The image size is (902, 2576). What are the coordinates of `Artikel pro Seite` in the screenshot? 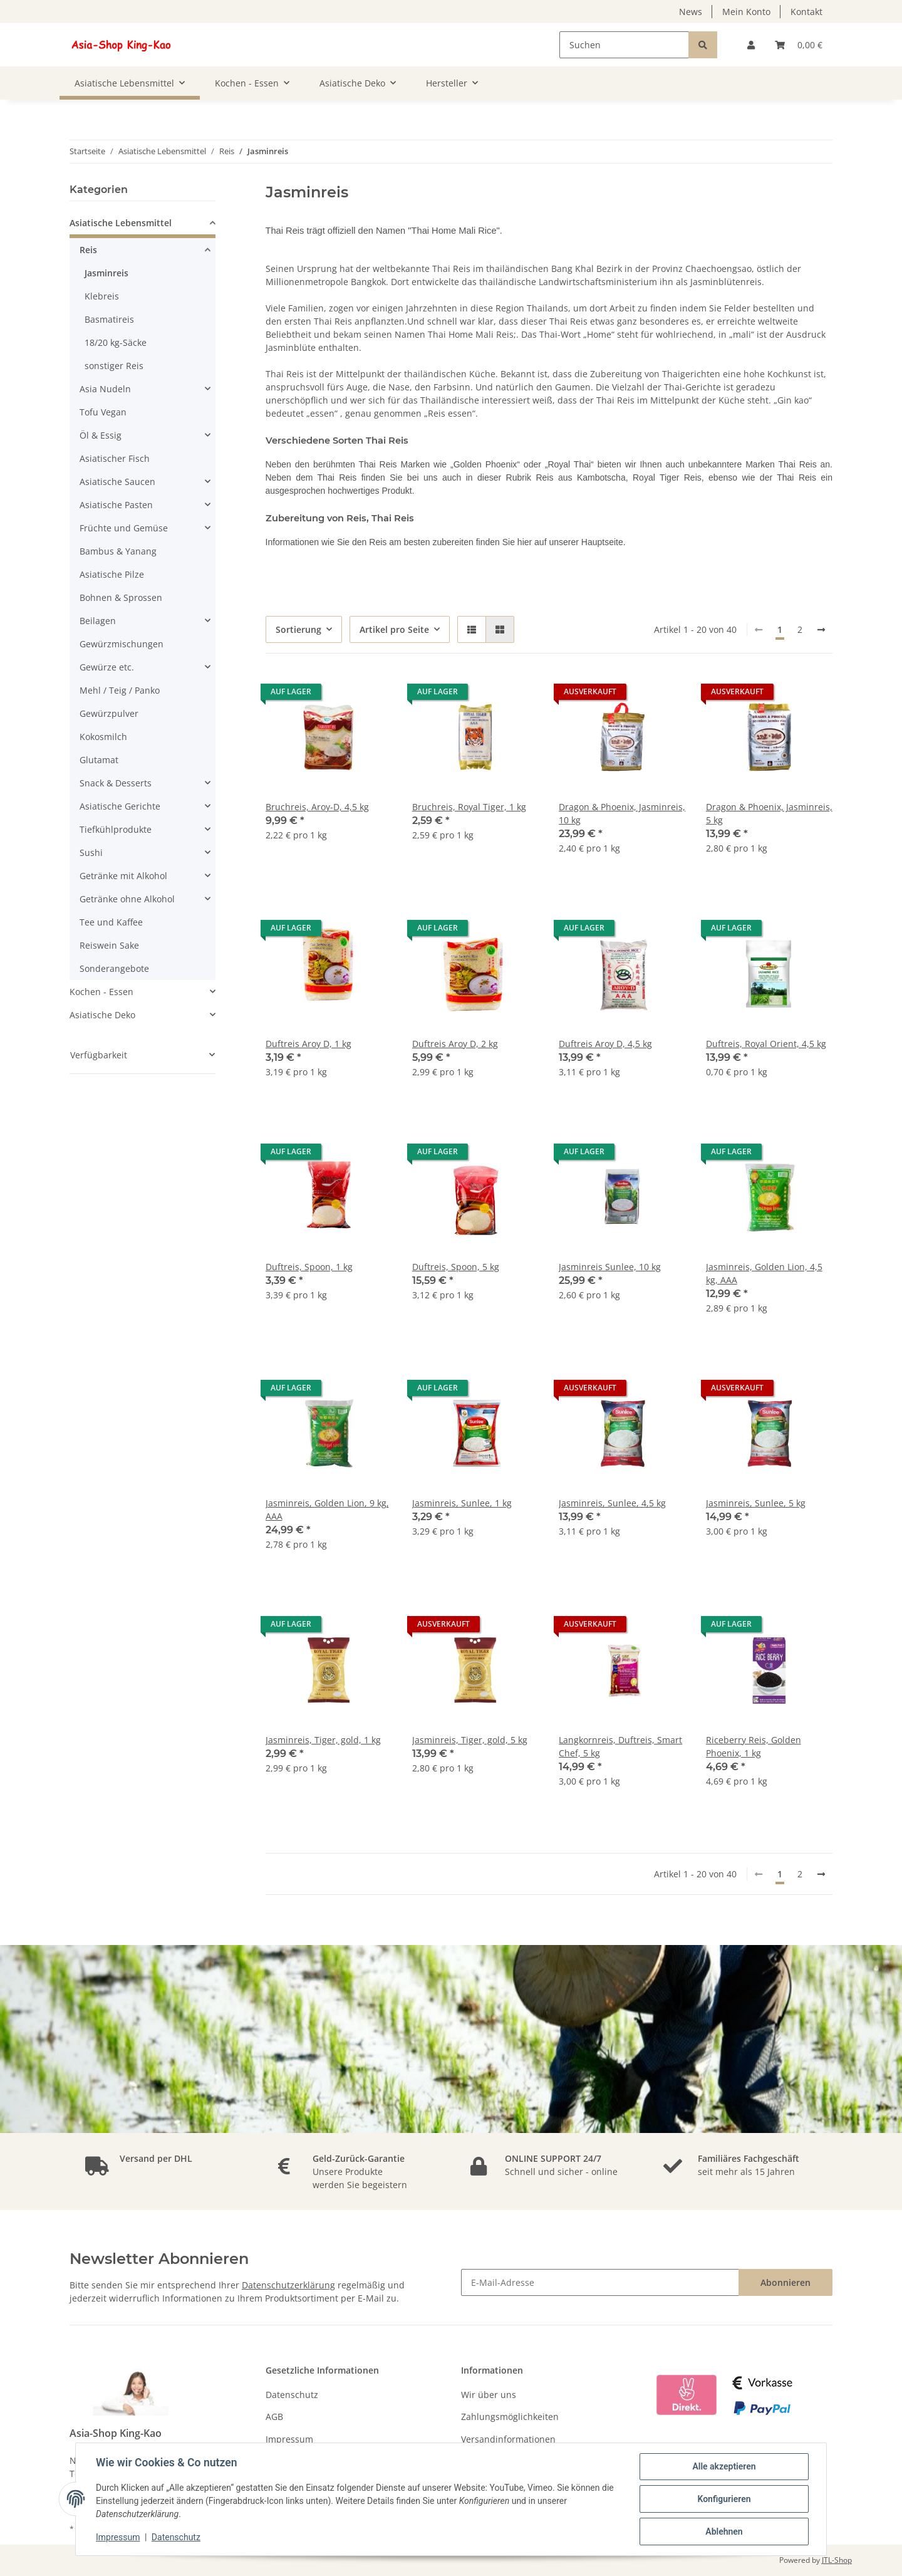 It's located at (394, 629).